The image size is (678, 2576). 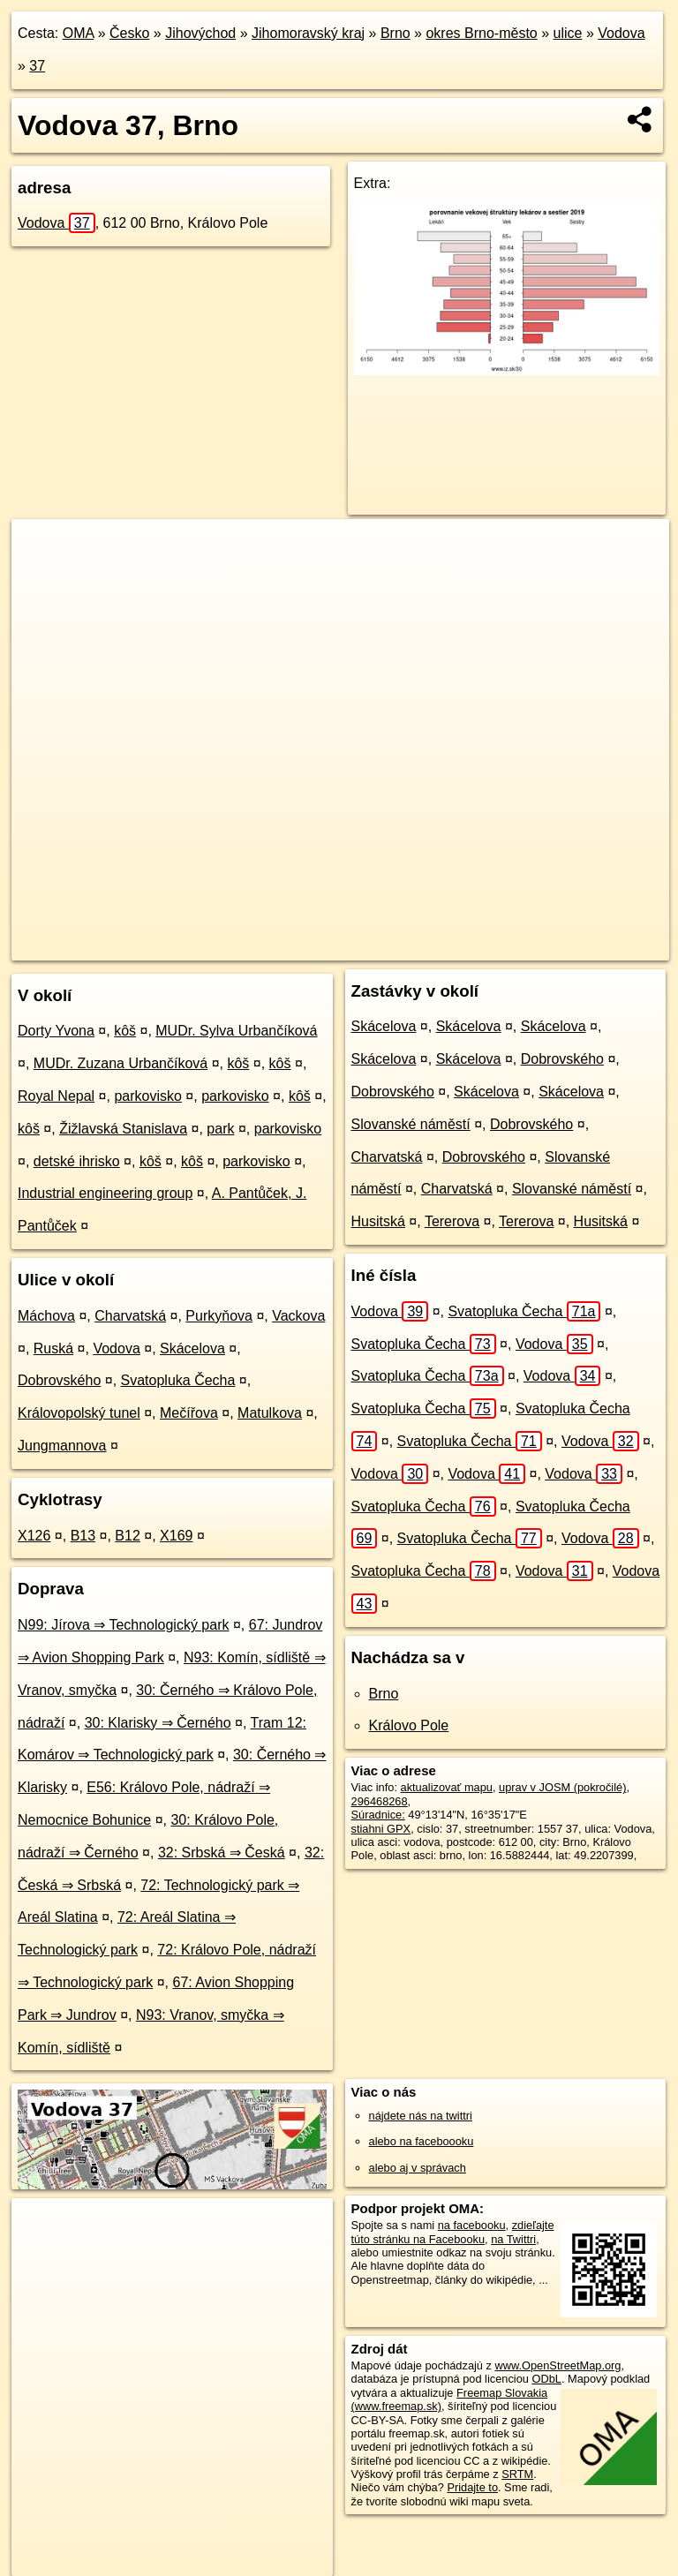 I want to click on Industrial engineering group, so click(x=105, y=1193).